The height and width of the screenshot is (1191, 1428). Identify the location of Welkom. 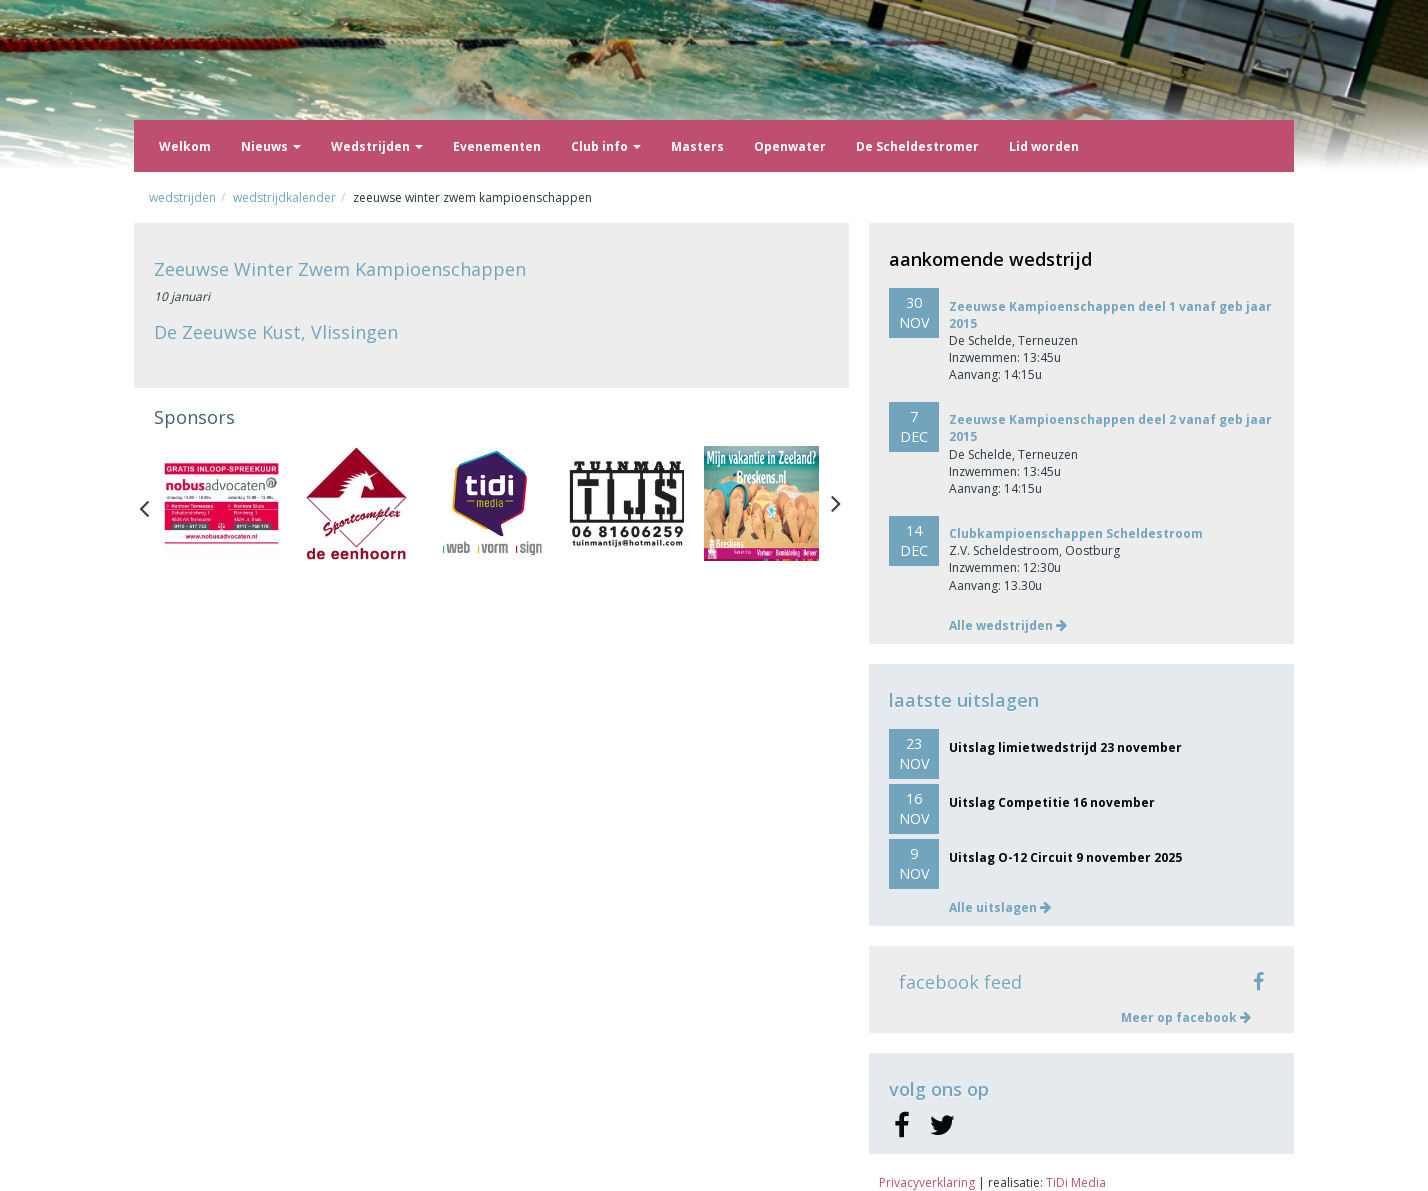
(185, 146).